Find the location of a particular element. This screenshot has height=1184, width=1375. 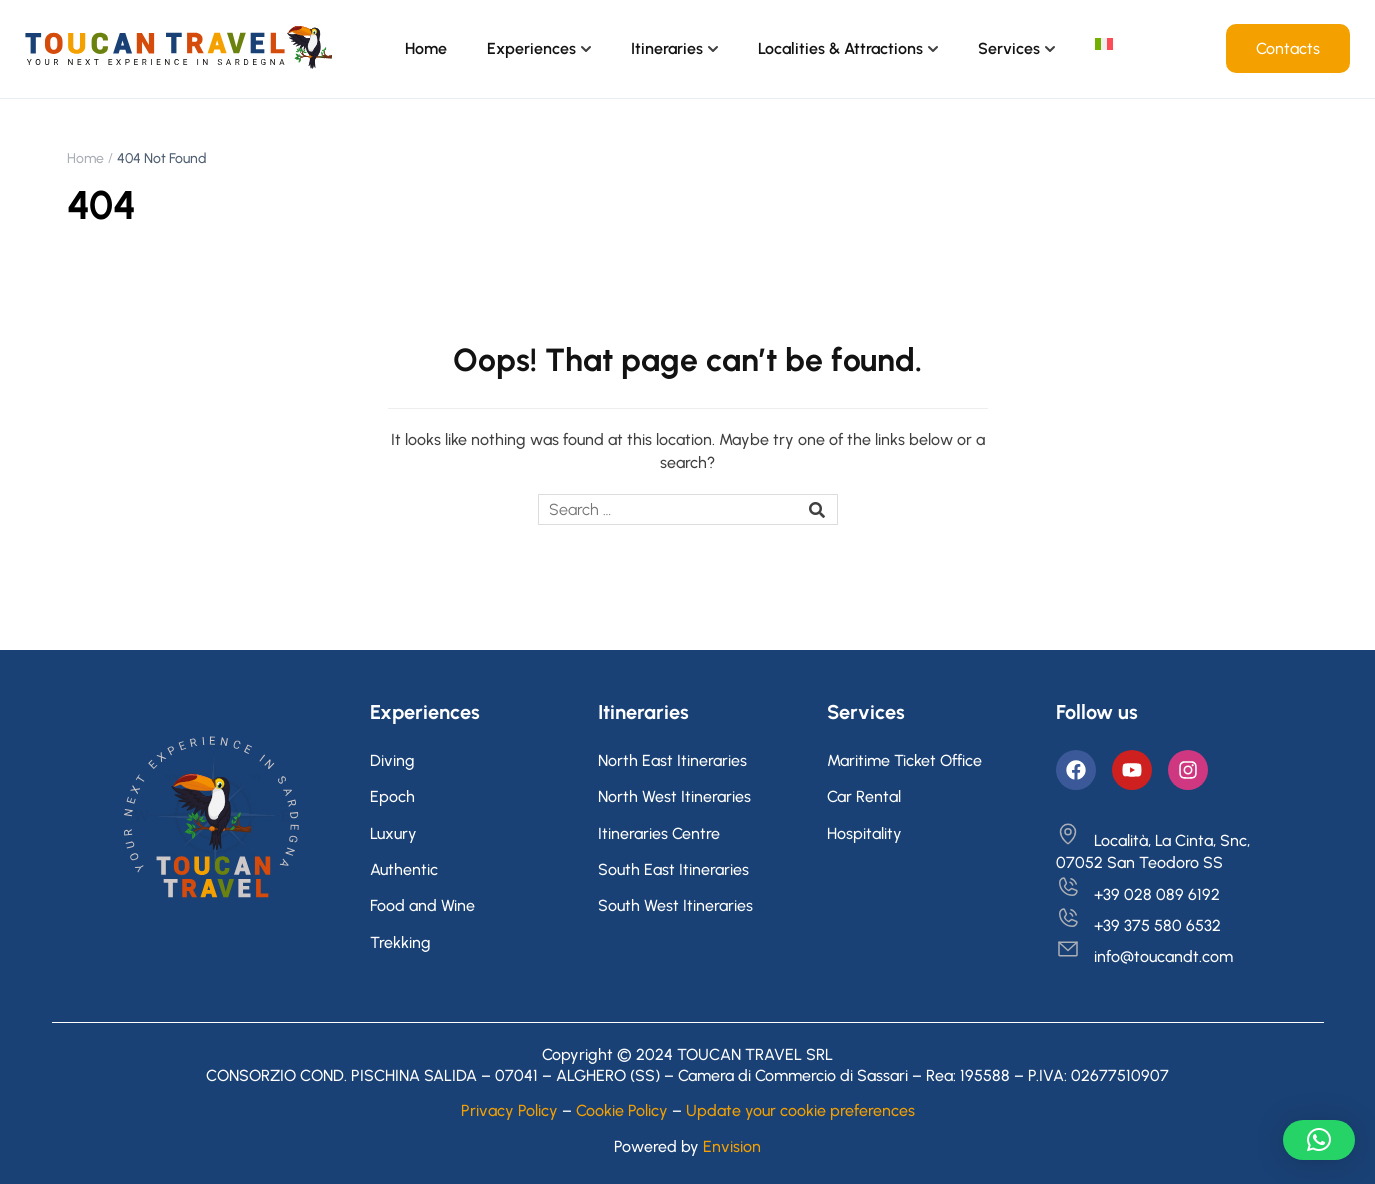

North West Itineraries is located at coordinates (674, 796).